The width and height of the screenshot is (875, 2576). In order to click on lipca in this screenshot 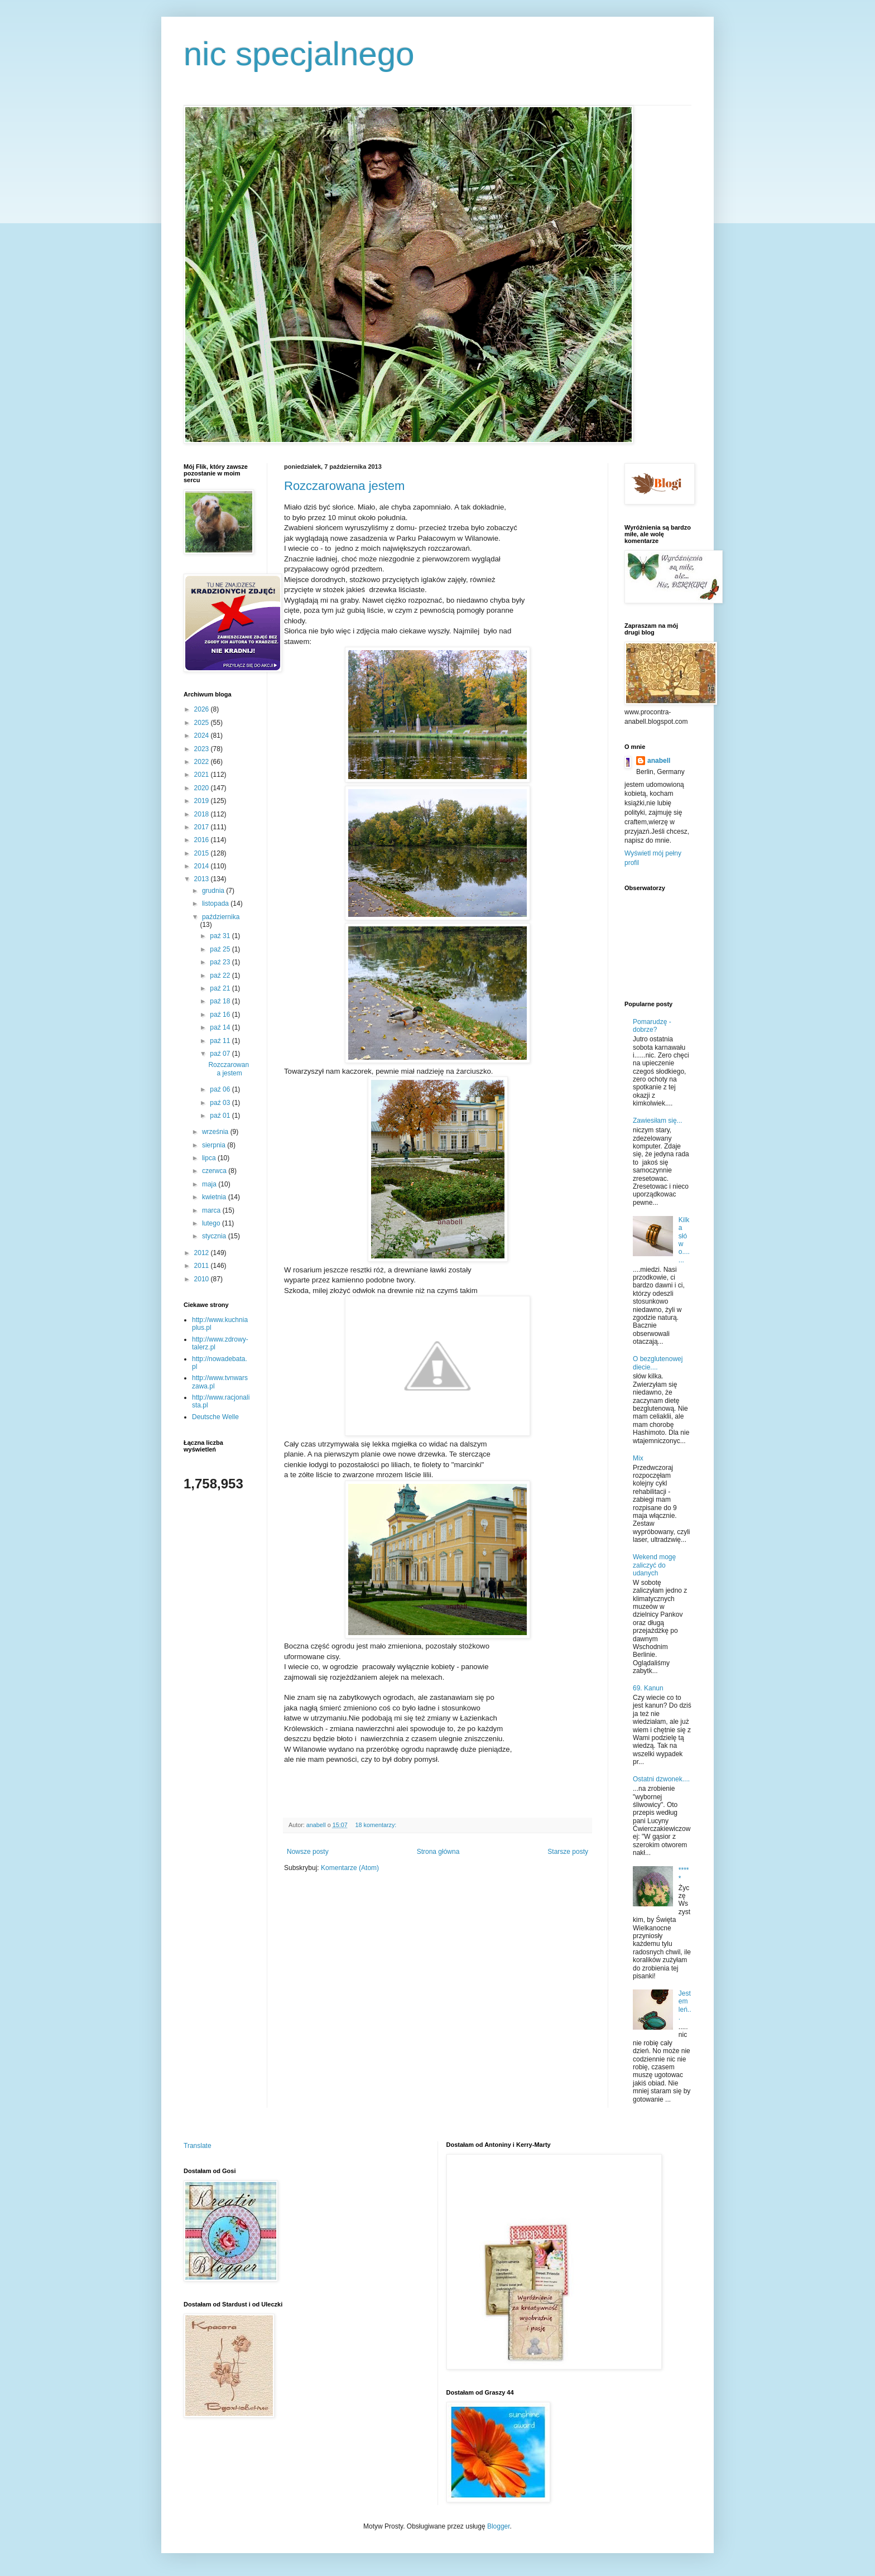, I will do `click(210, 1158)`.